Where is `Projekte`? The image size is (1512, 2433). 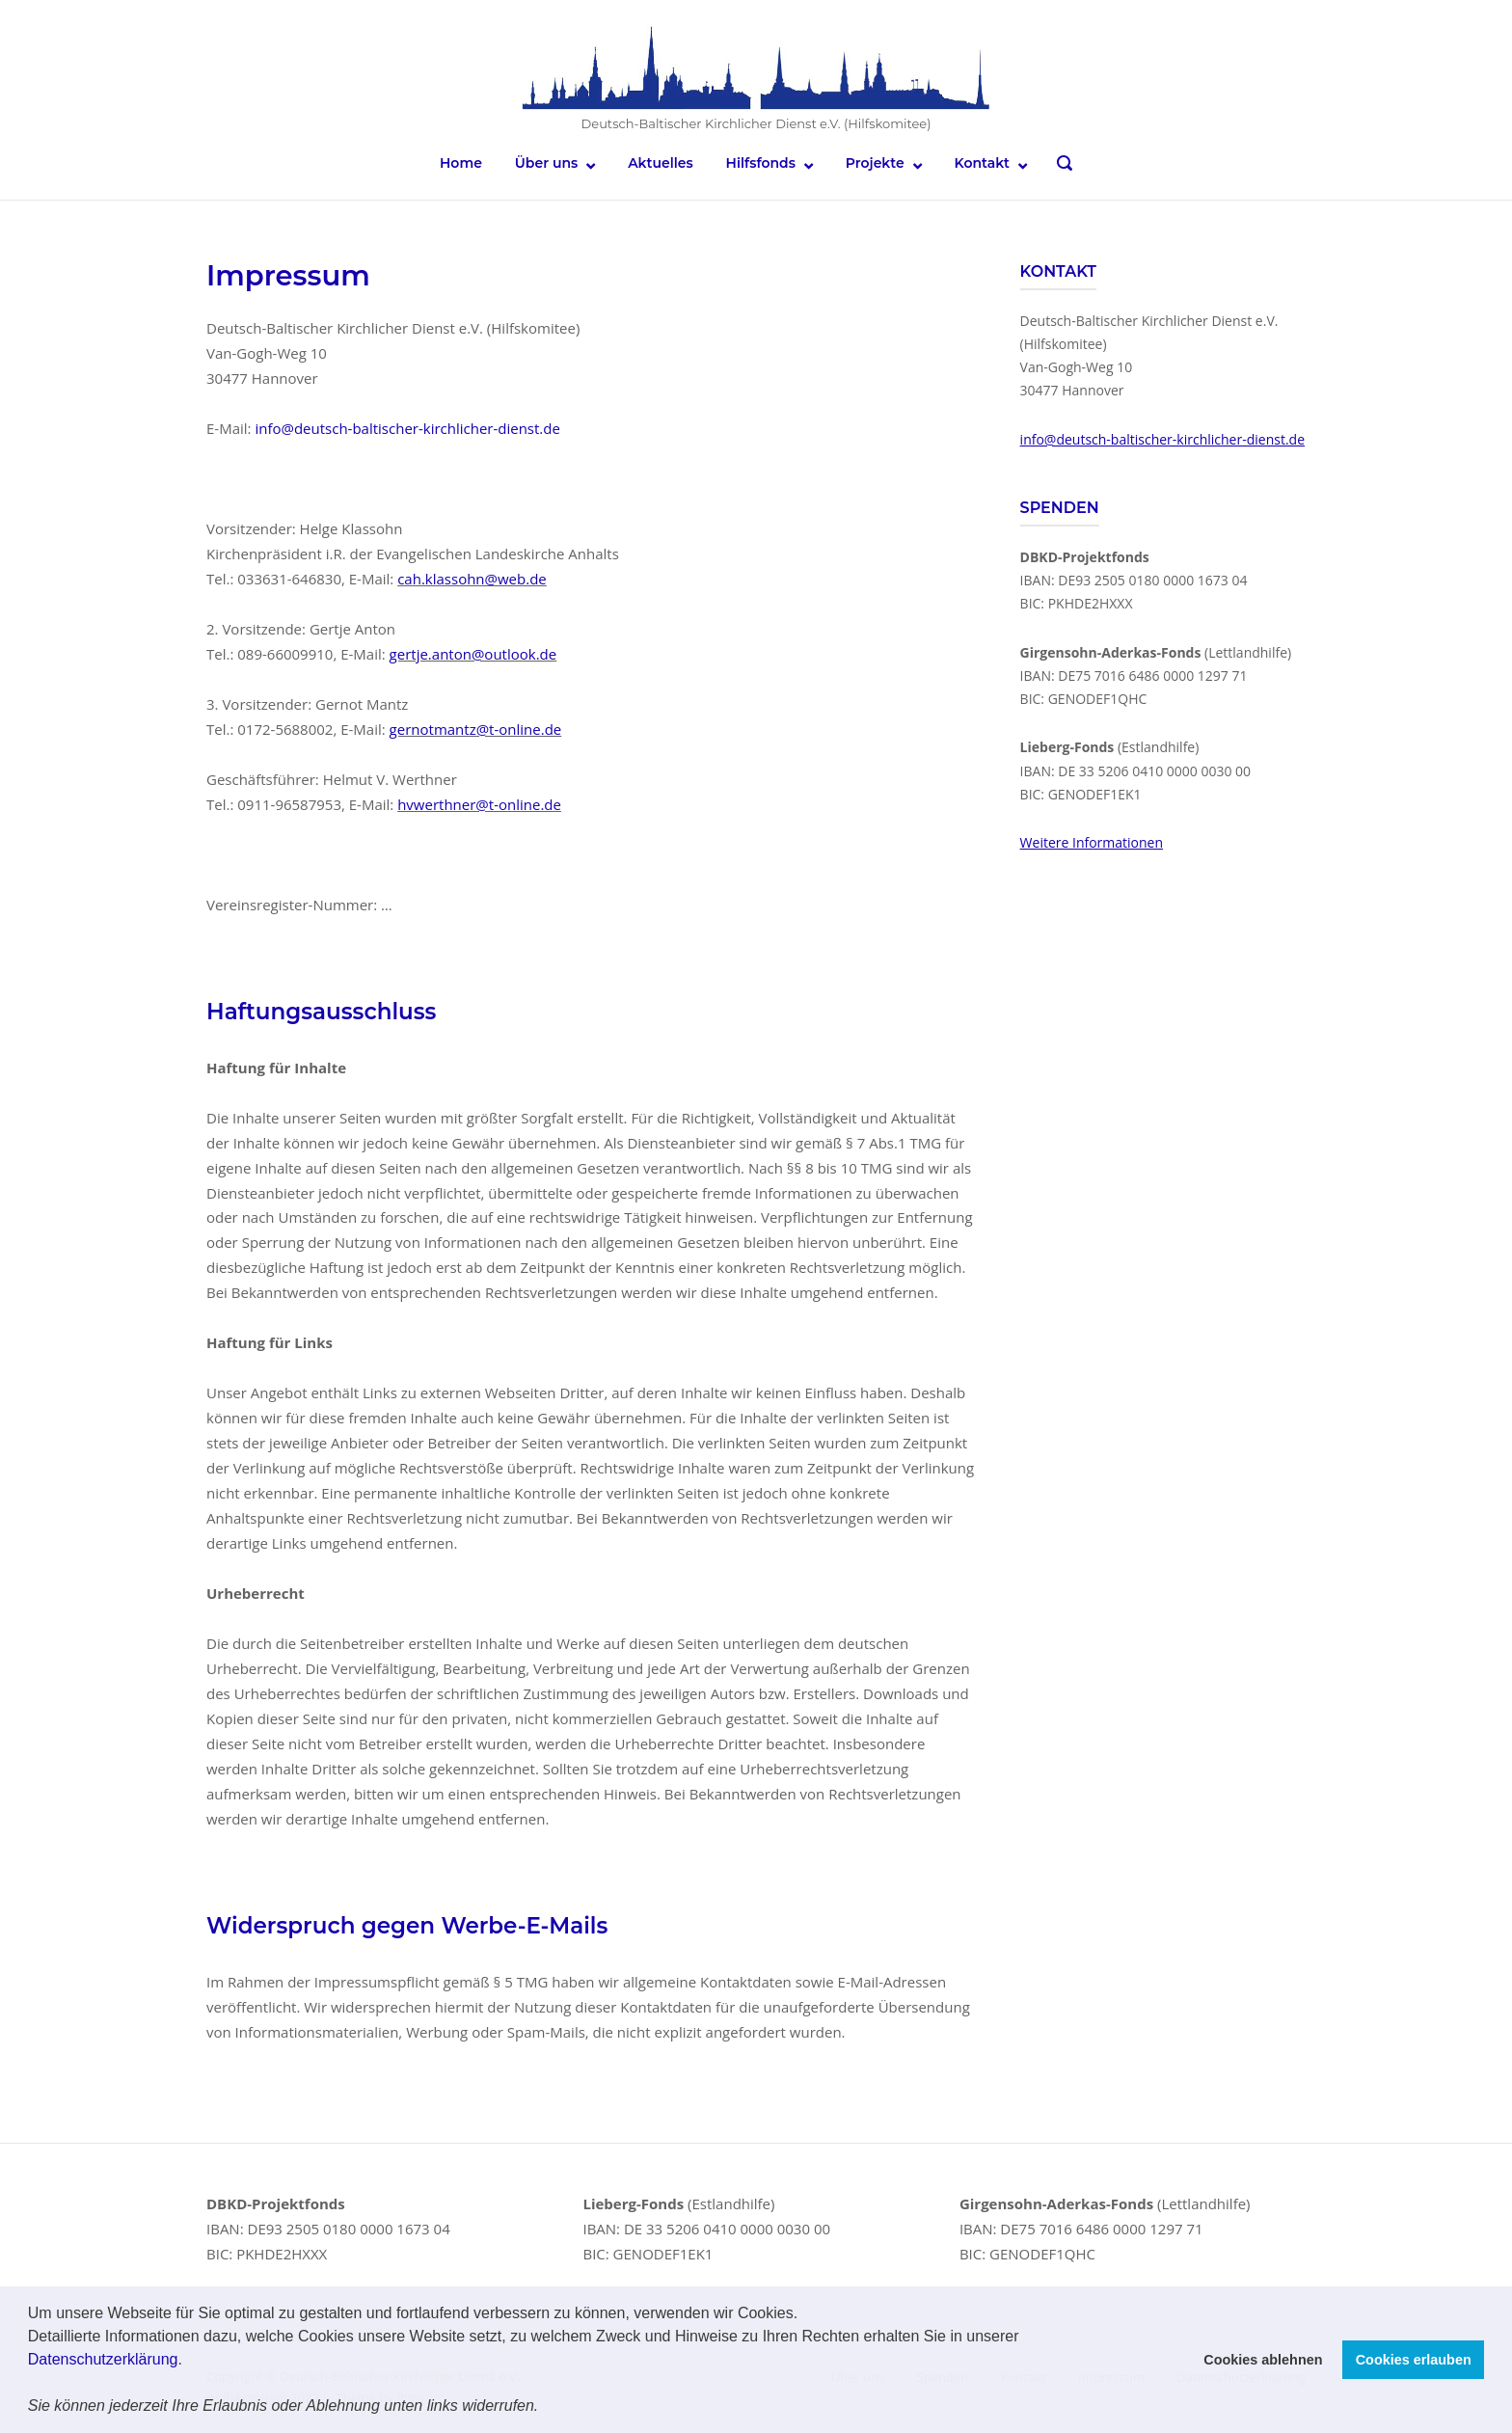 Projekte is located at coordinates (875, 163).